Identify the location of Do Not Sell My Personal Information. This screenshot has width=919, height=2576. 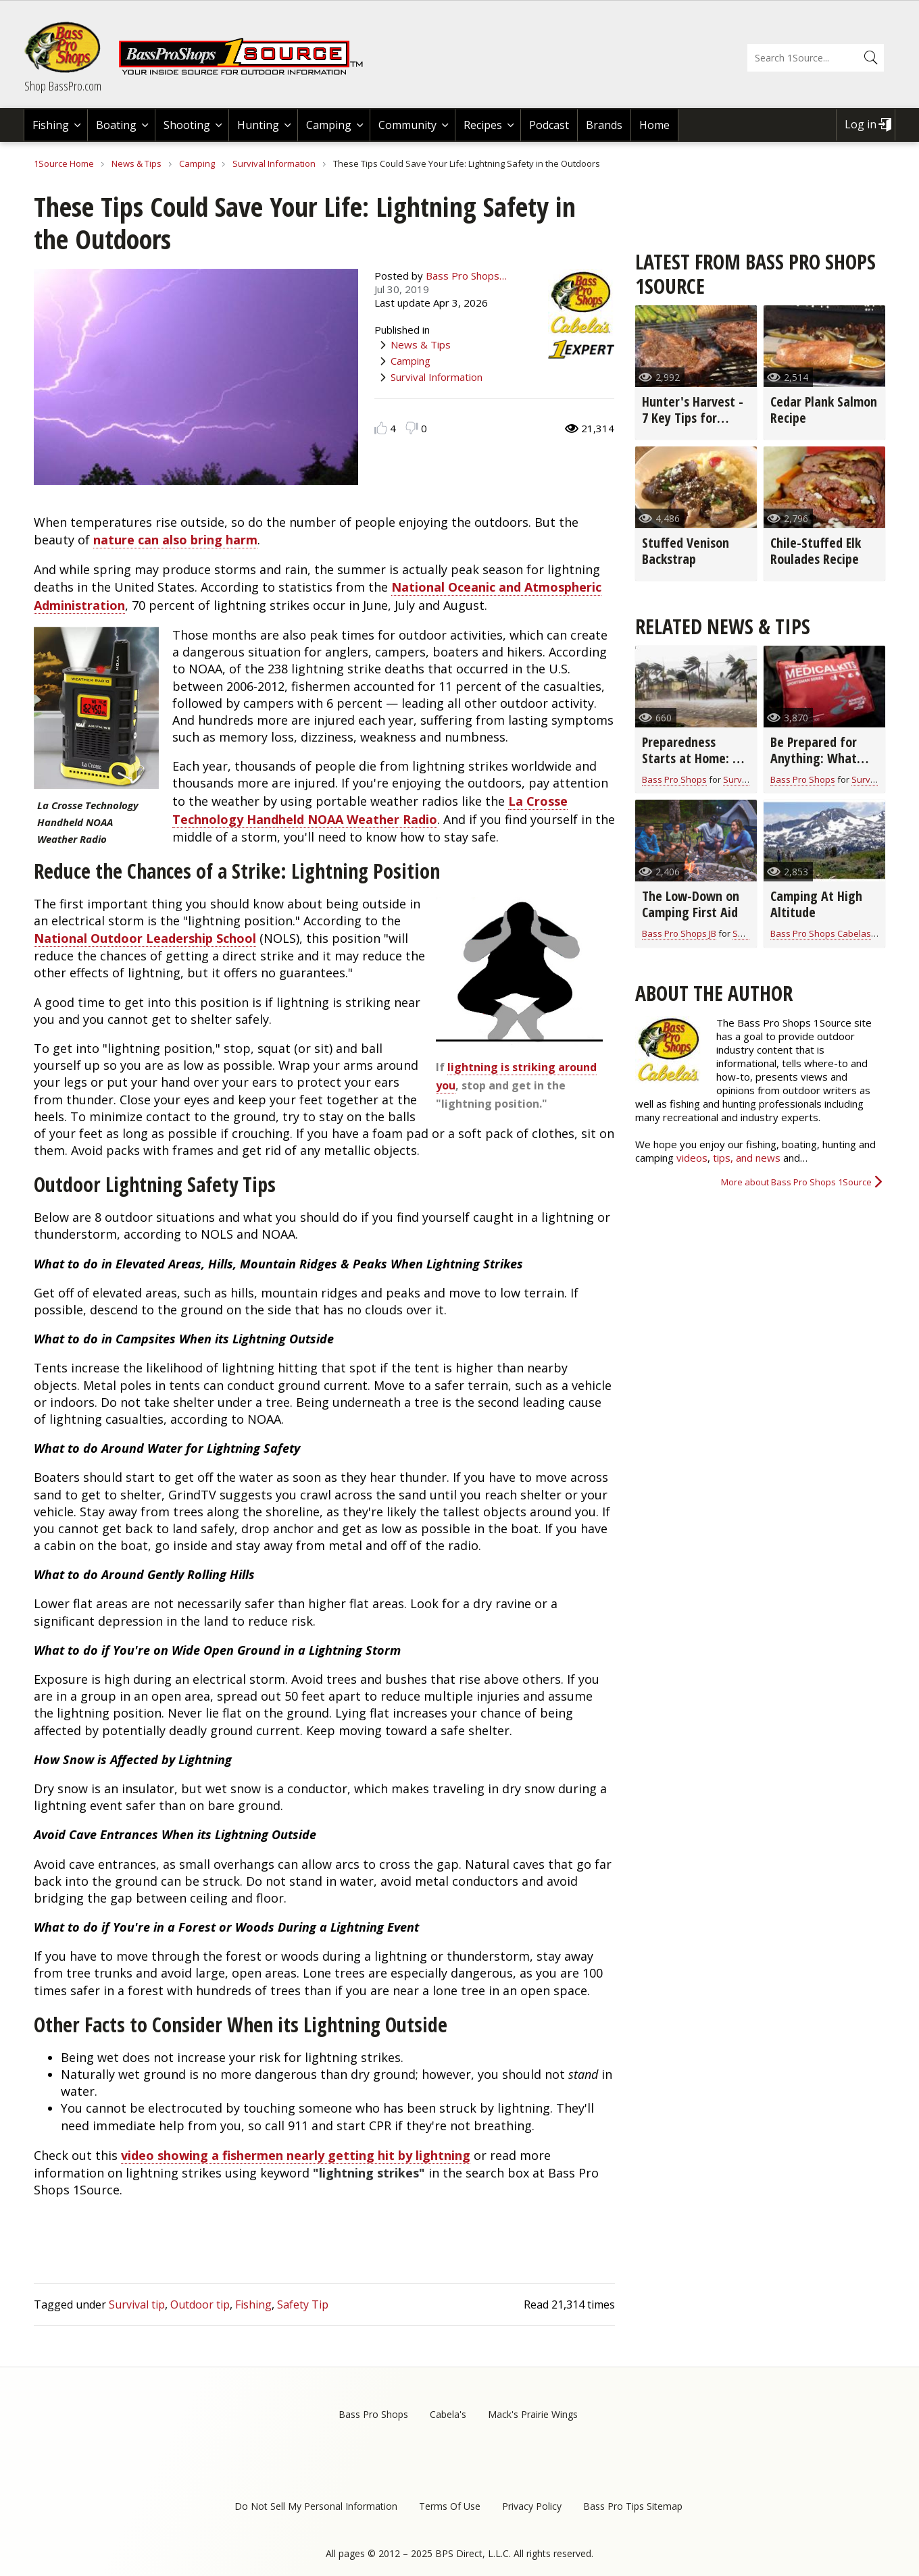
(315, 2506).